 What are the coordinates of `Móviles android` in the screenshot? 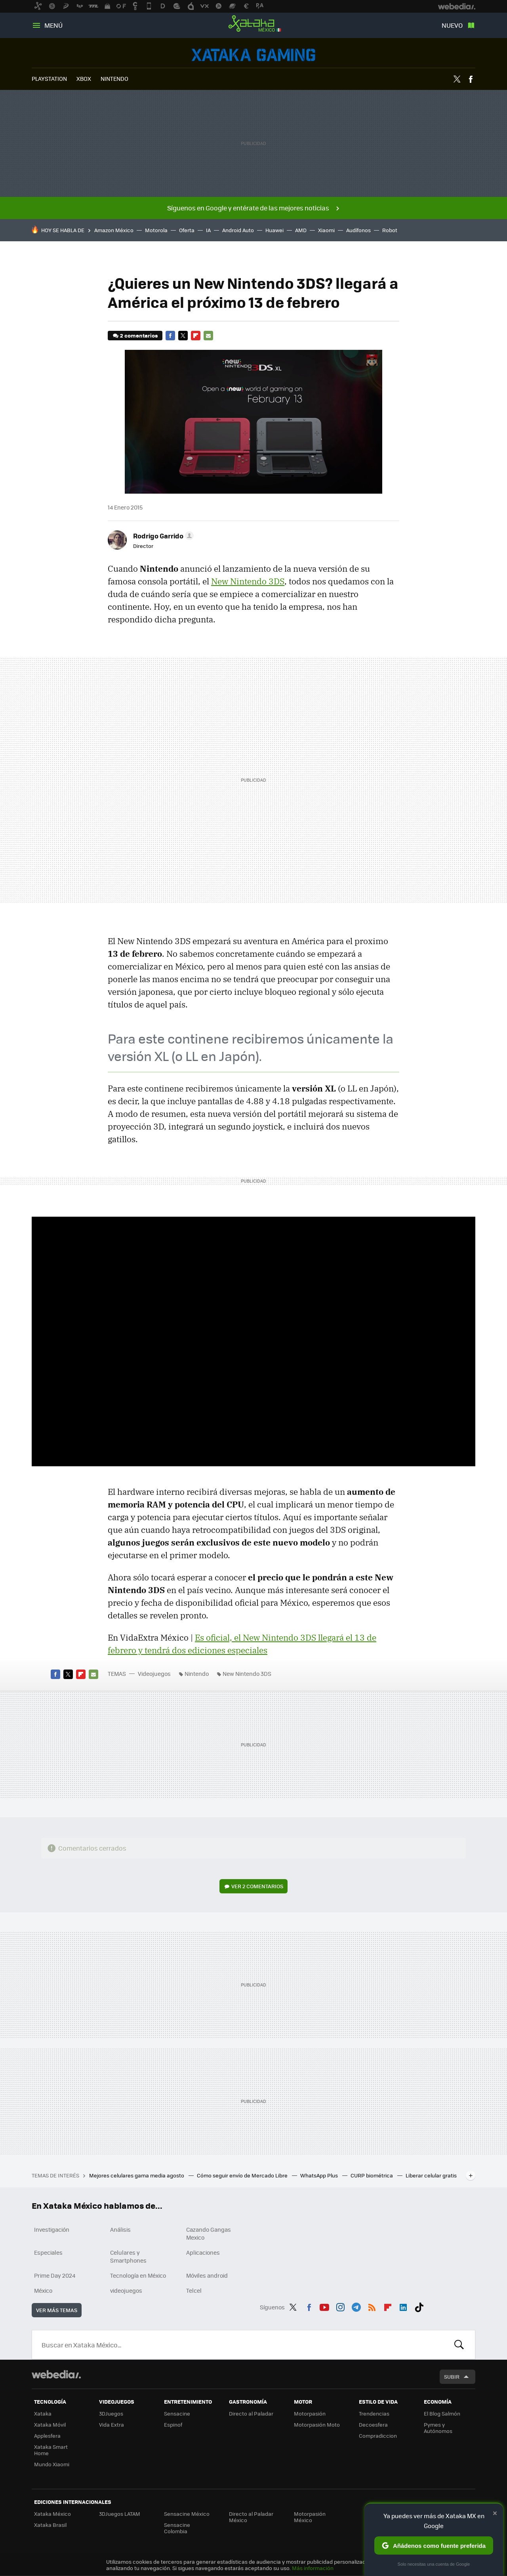 It's located at (207, 2275).